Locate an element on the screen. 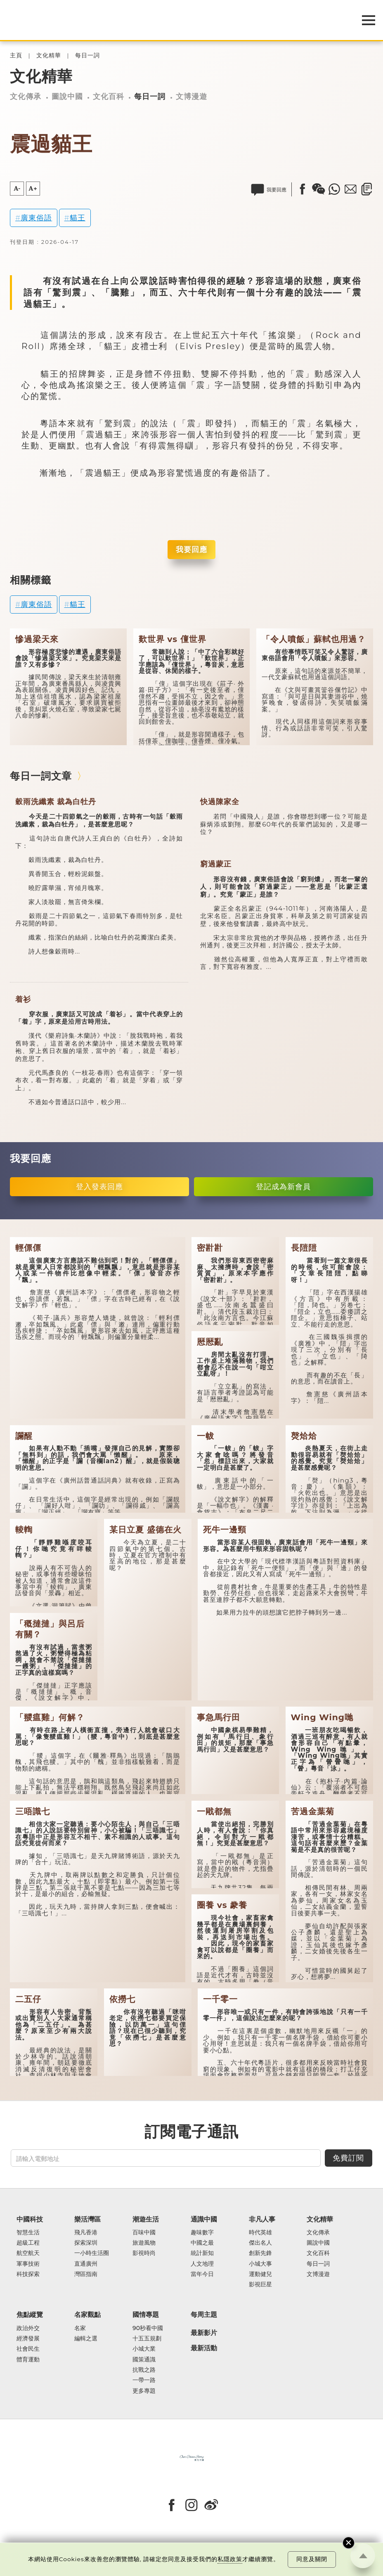 This screenshot has width=383, height=2576. 文博漫遊 is located at coordinates (191, 96).